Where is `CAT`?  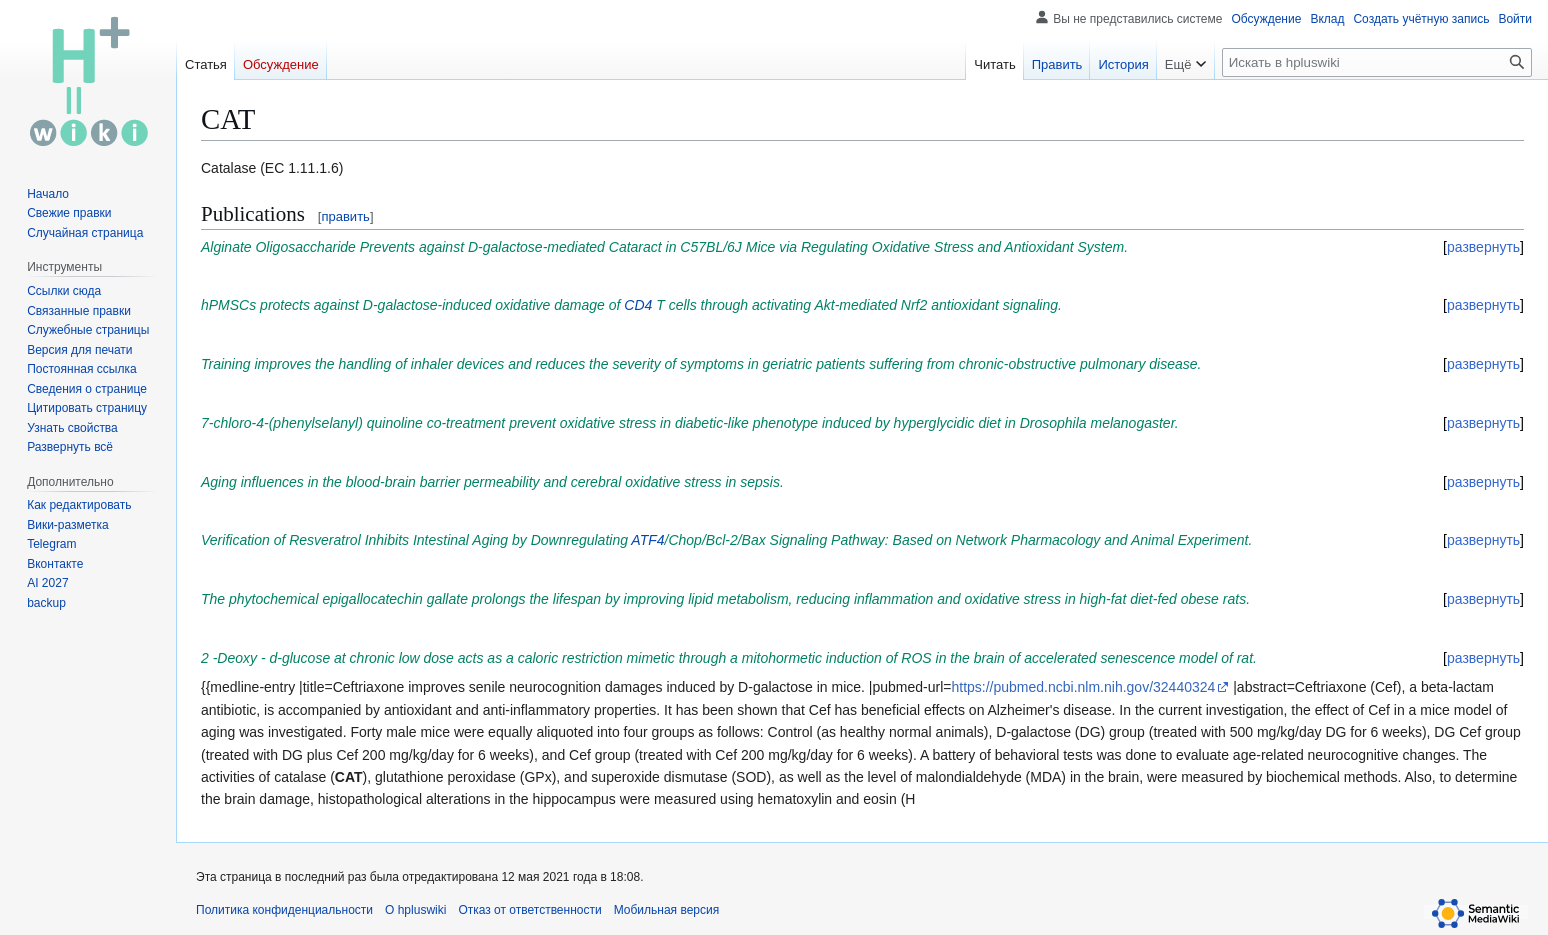 CAT is located at coordinates (349, 777).